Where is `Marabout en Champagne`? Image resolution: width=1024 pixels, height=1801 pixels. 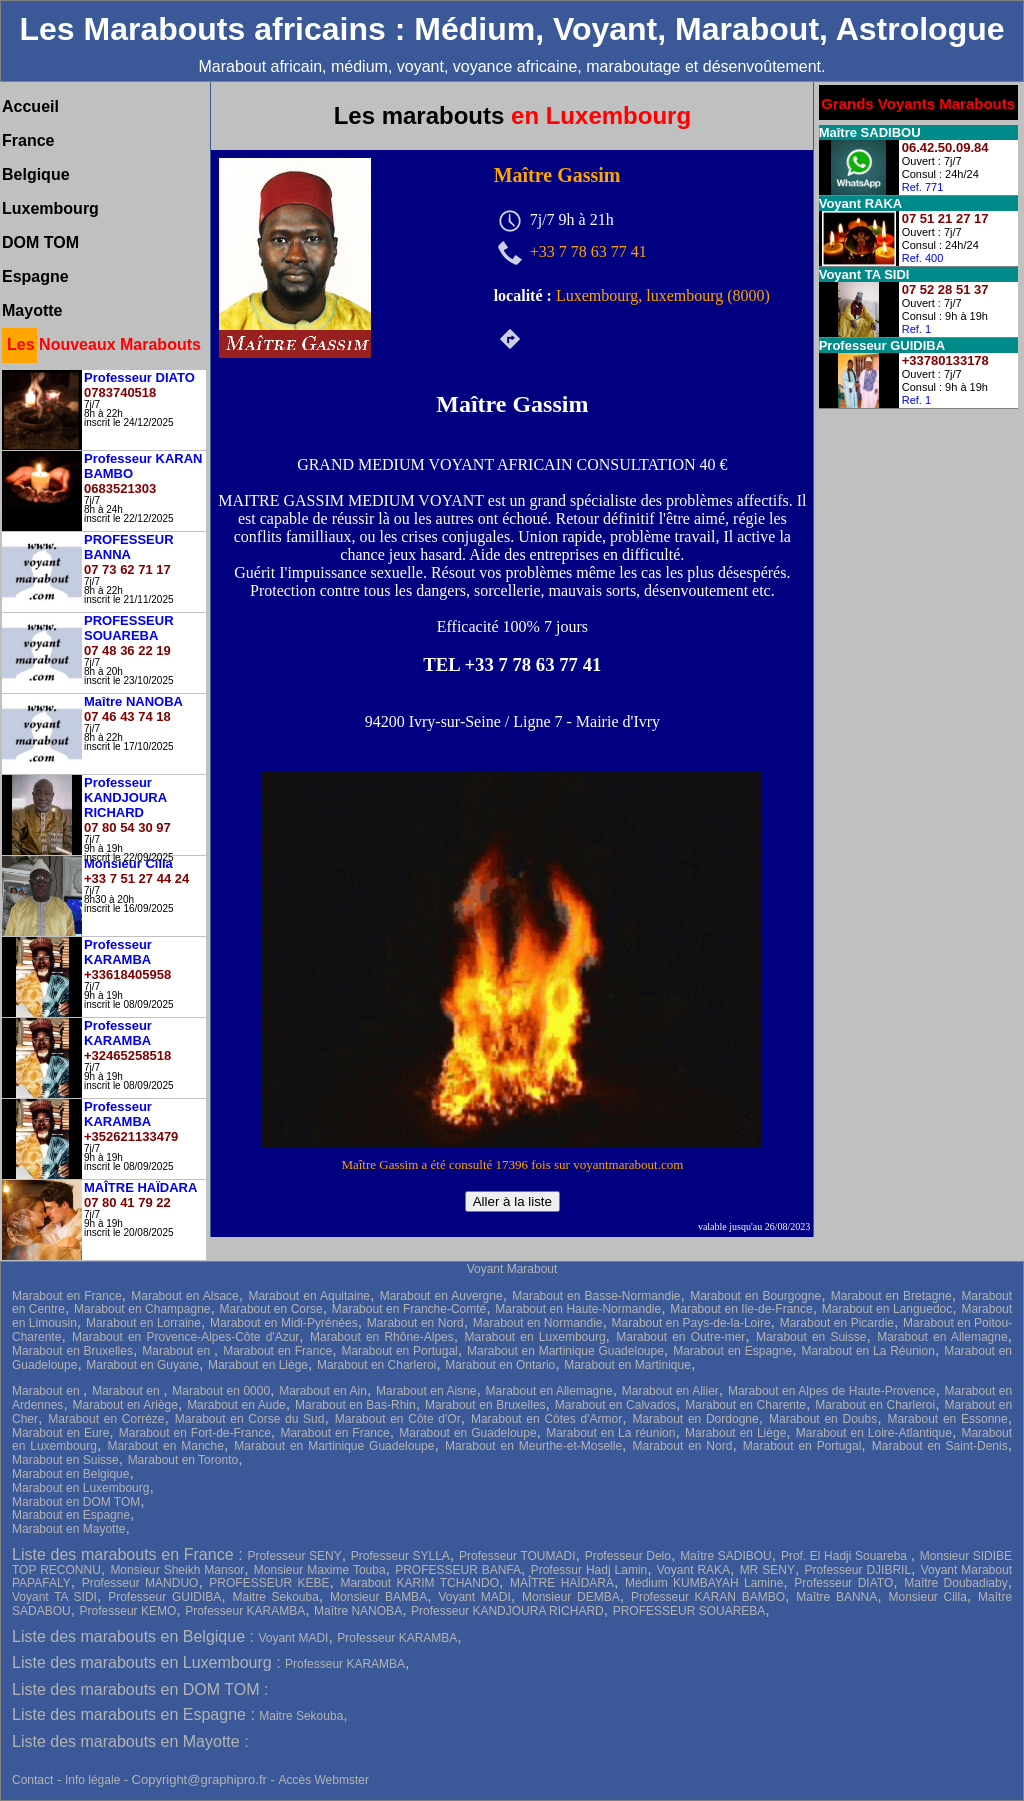 Marabout en Champagne is located at coordinates (142, 1309).